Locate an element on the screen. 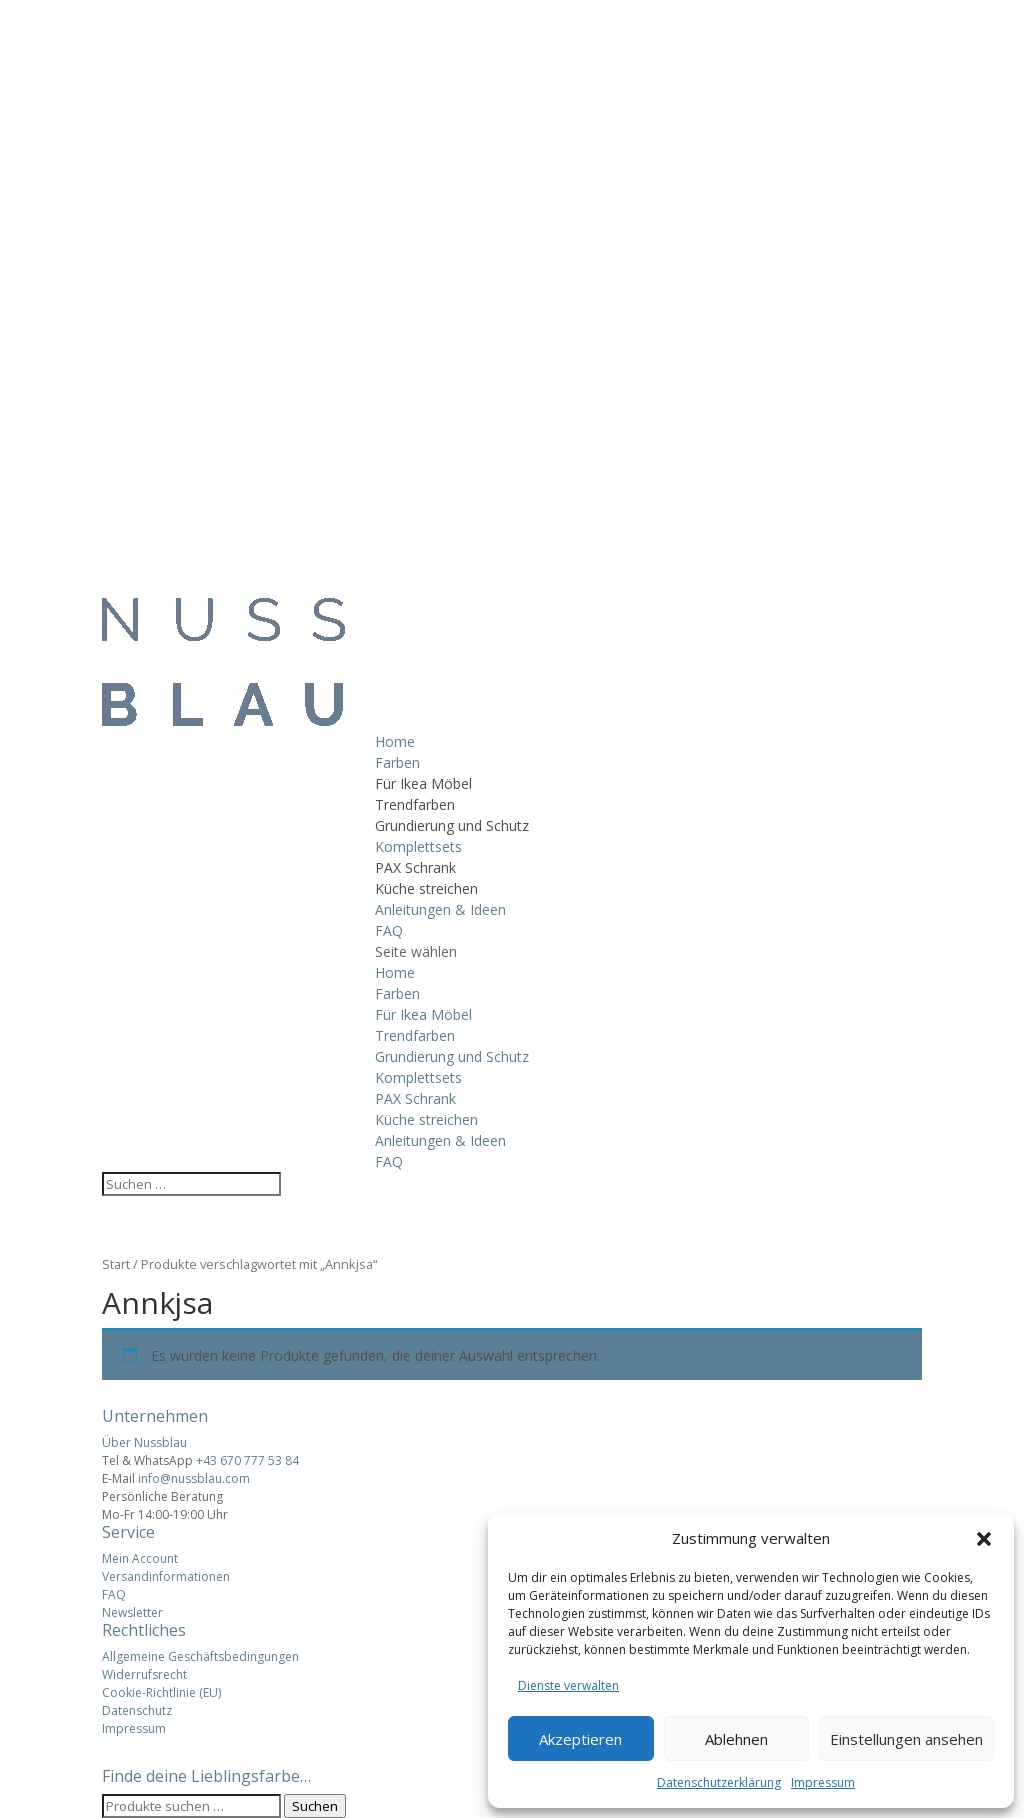 Image resolution: width=1024 pixels, height=1818 pixels. FAQ is located at coordinates (389, 930).